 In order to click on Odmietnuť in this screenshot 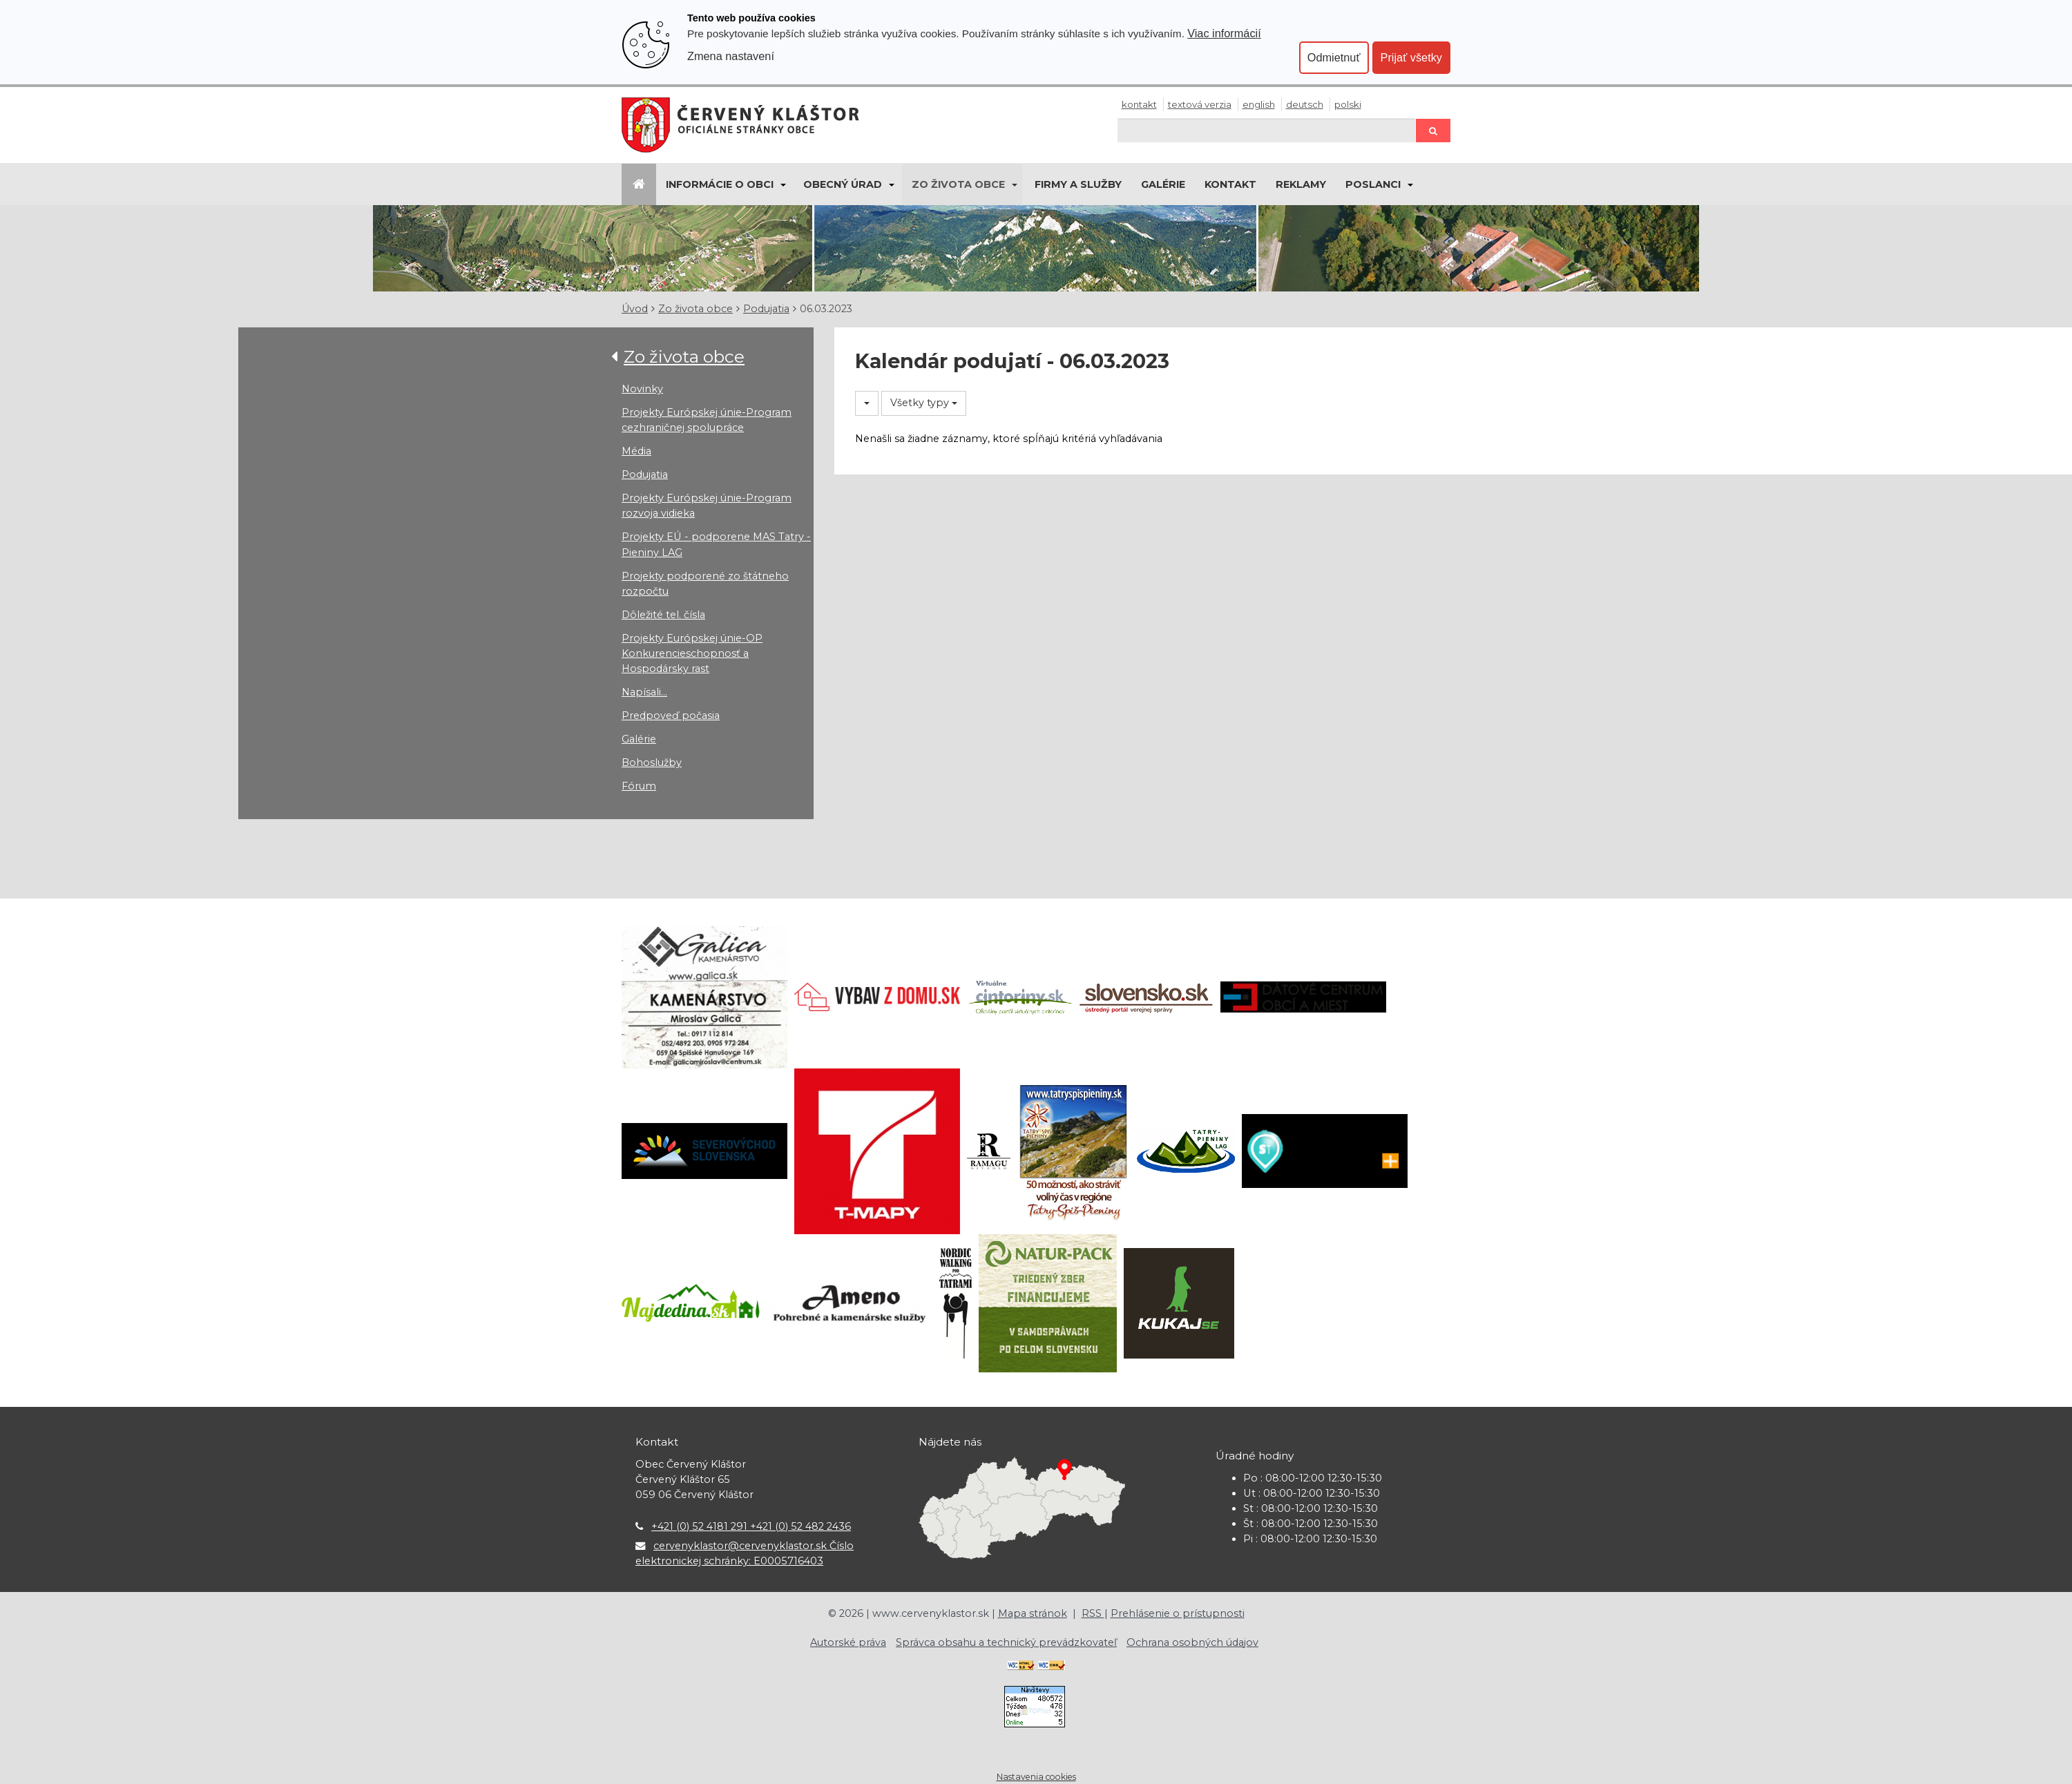, I will do `click(1334, 57)`.